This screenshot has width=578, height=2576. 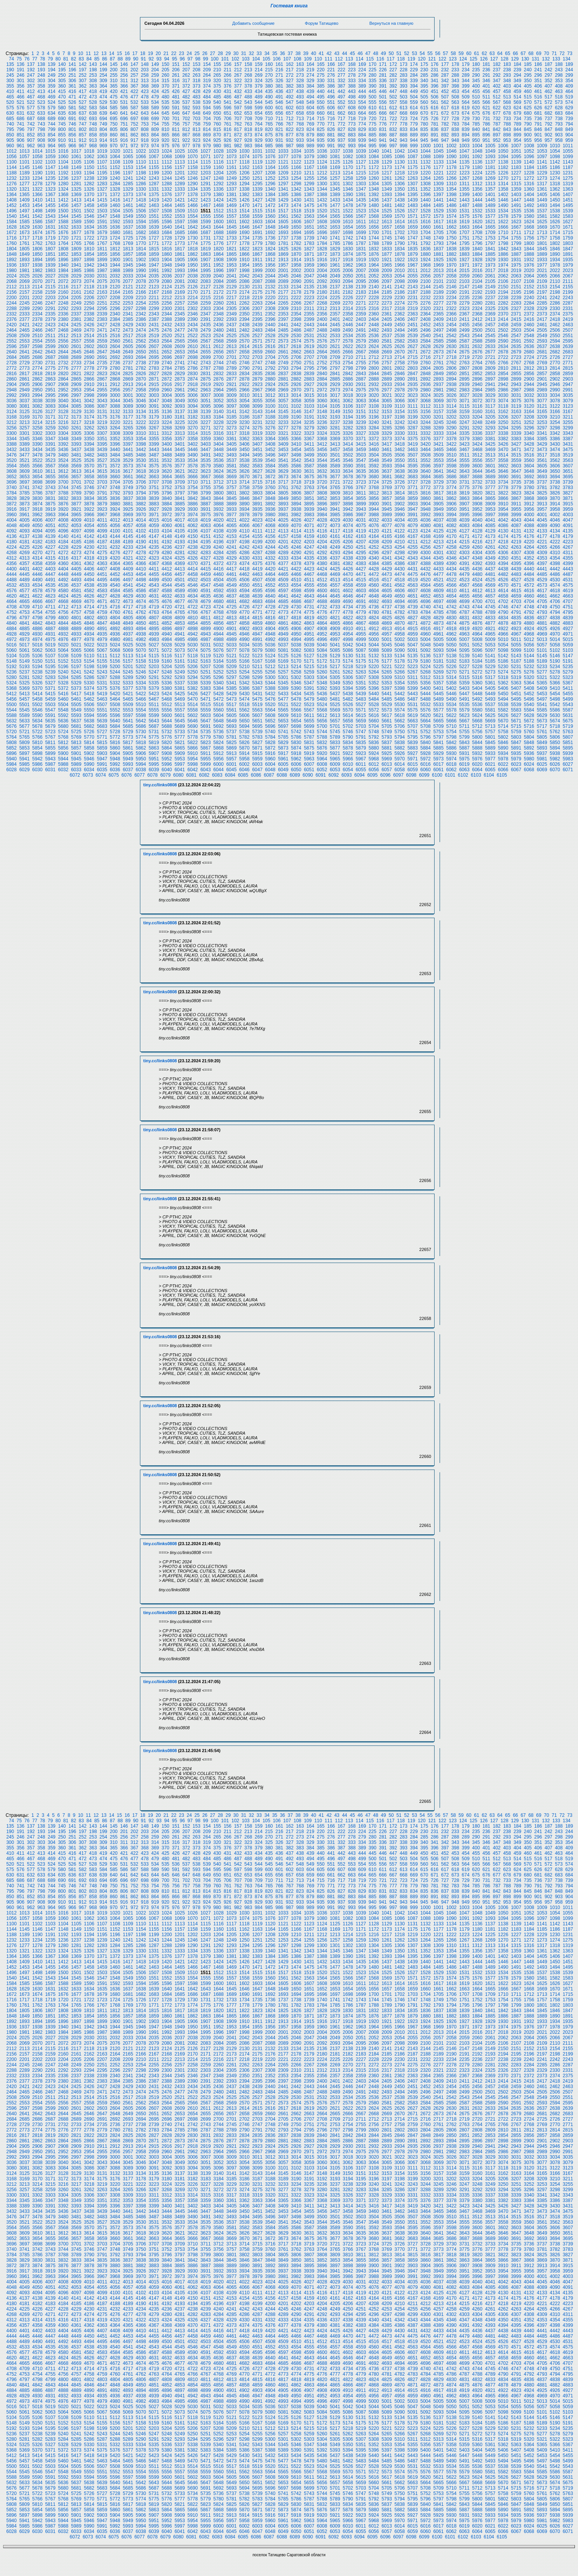 I want to click on 2011, so click(x=412, y=270).